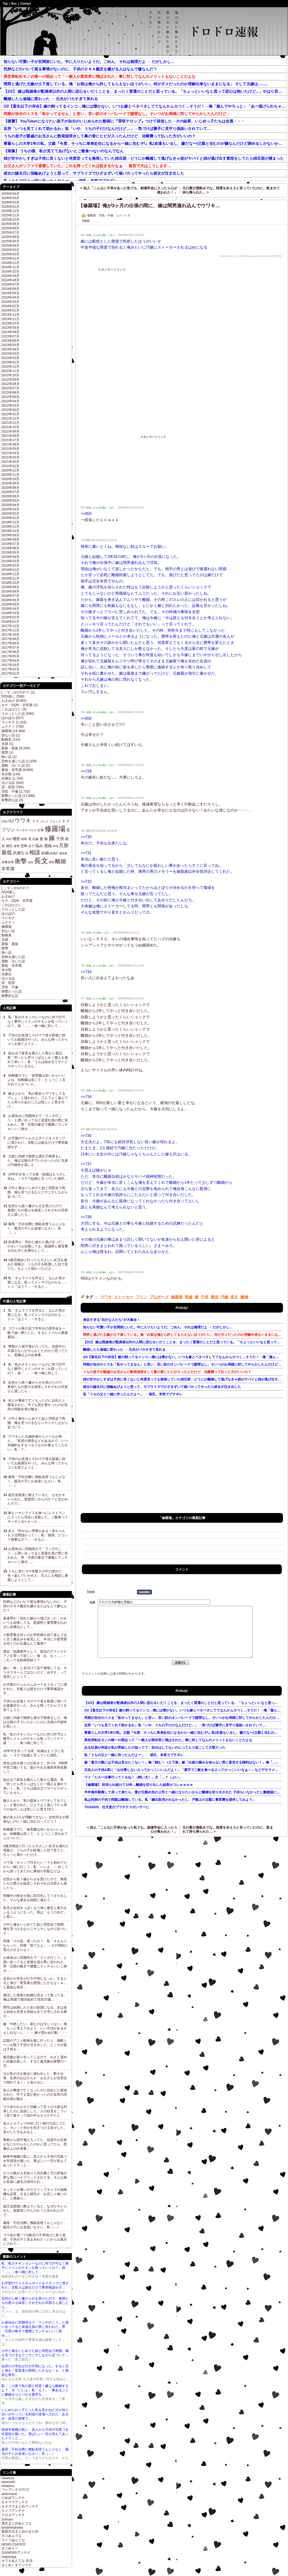  I want to click on 2024年02月, so click(10, 306).